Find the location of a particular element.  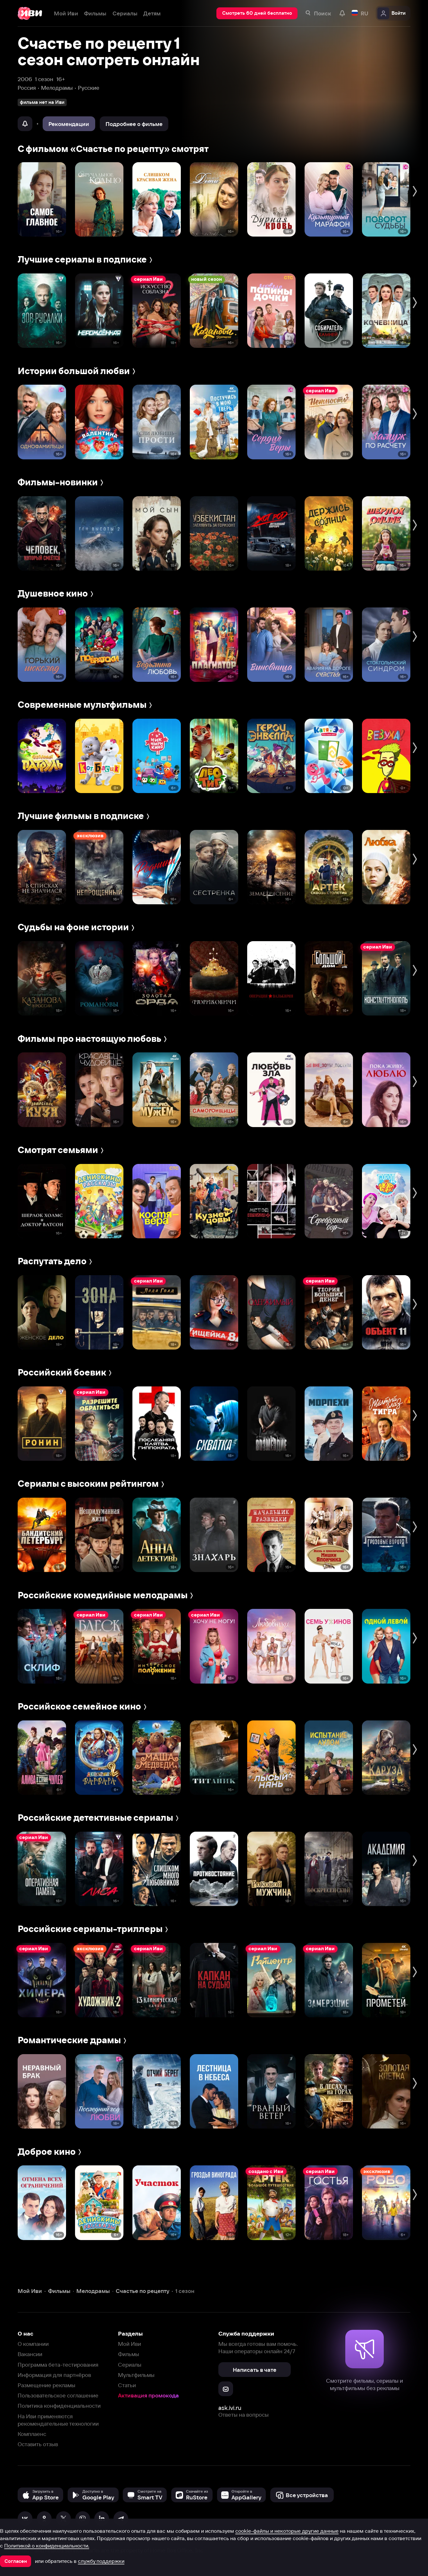

Сериалы is located at coordinates (129, 2365).